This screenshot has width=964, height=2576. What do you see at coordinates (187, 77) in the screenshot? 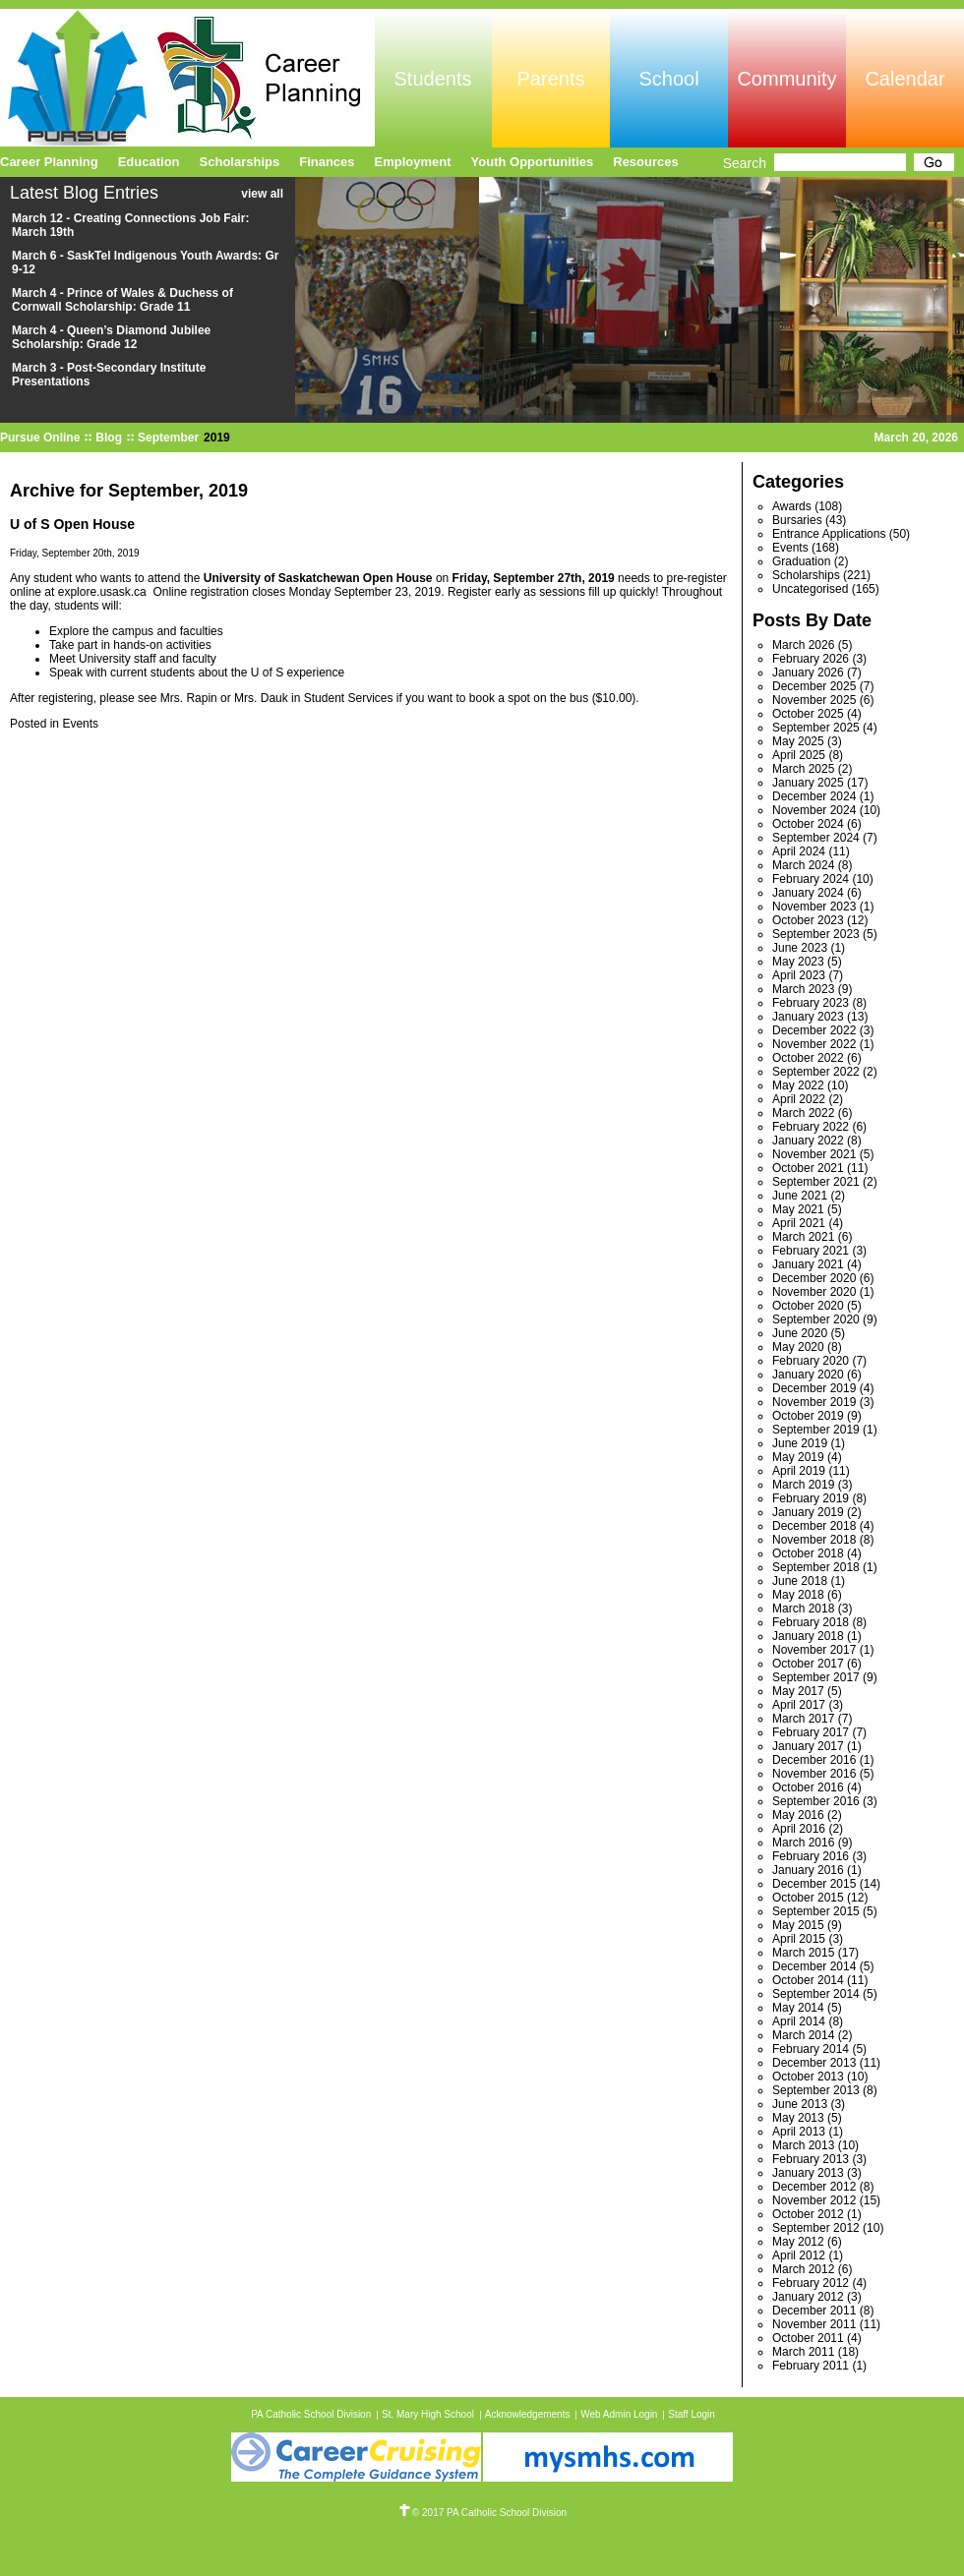
I see `Pursue Online/` at bounding box center [187, 77].